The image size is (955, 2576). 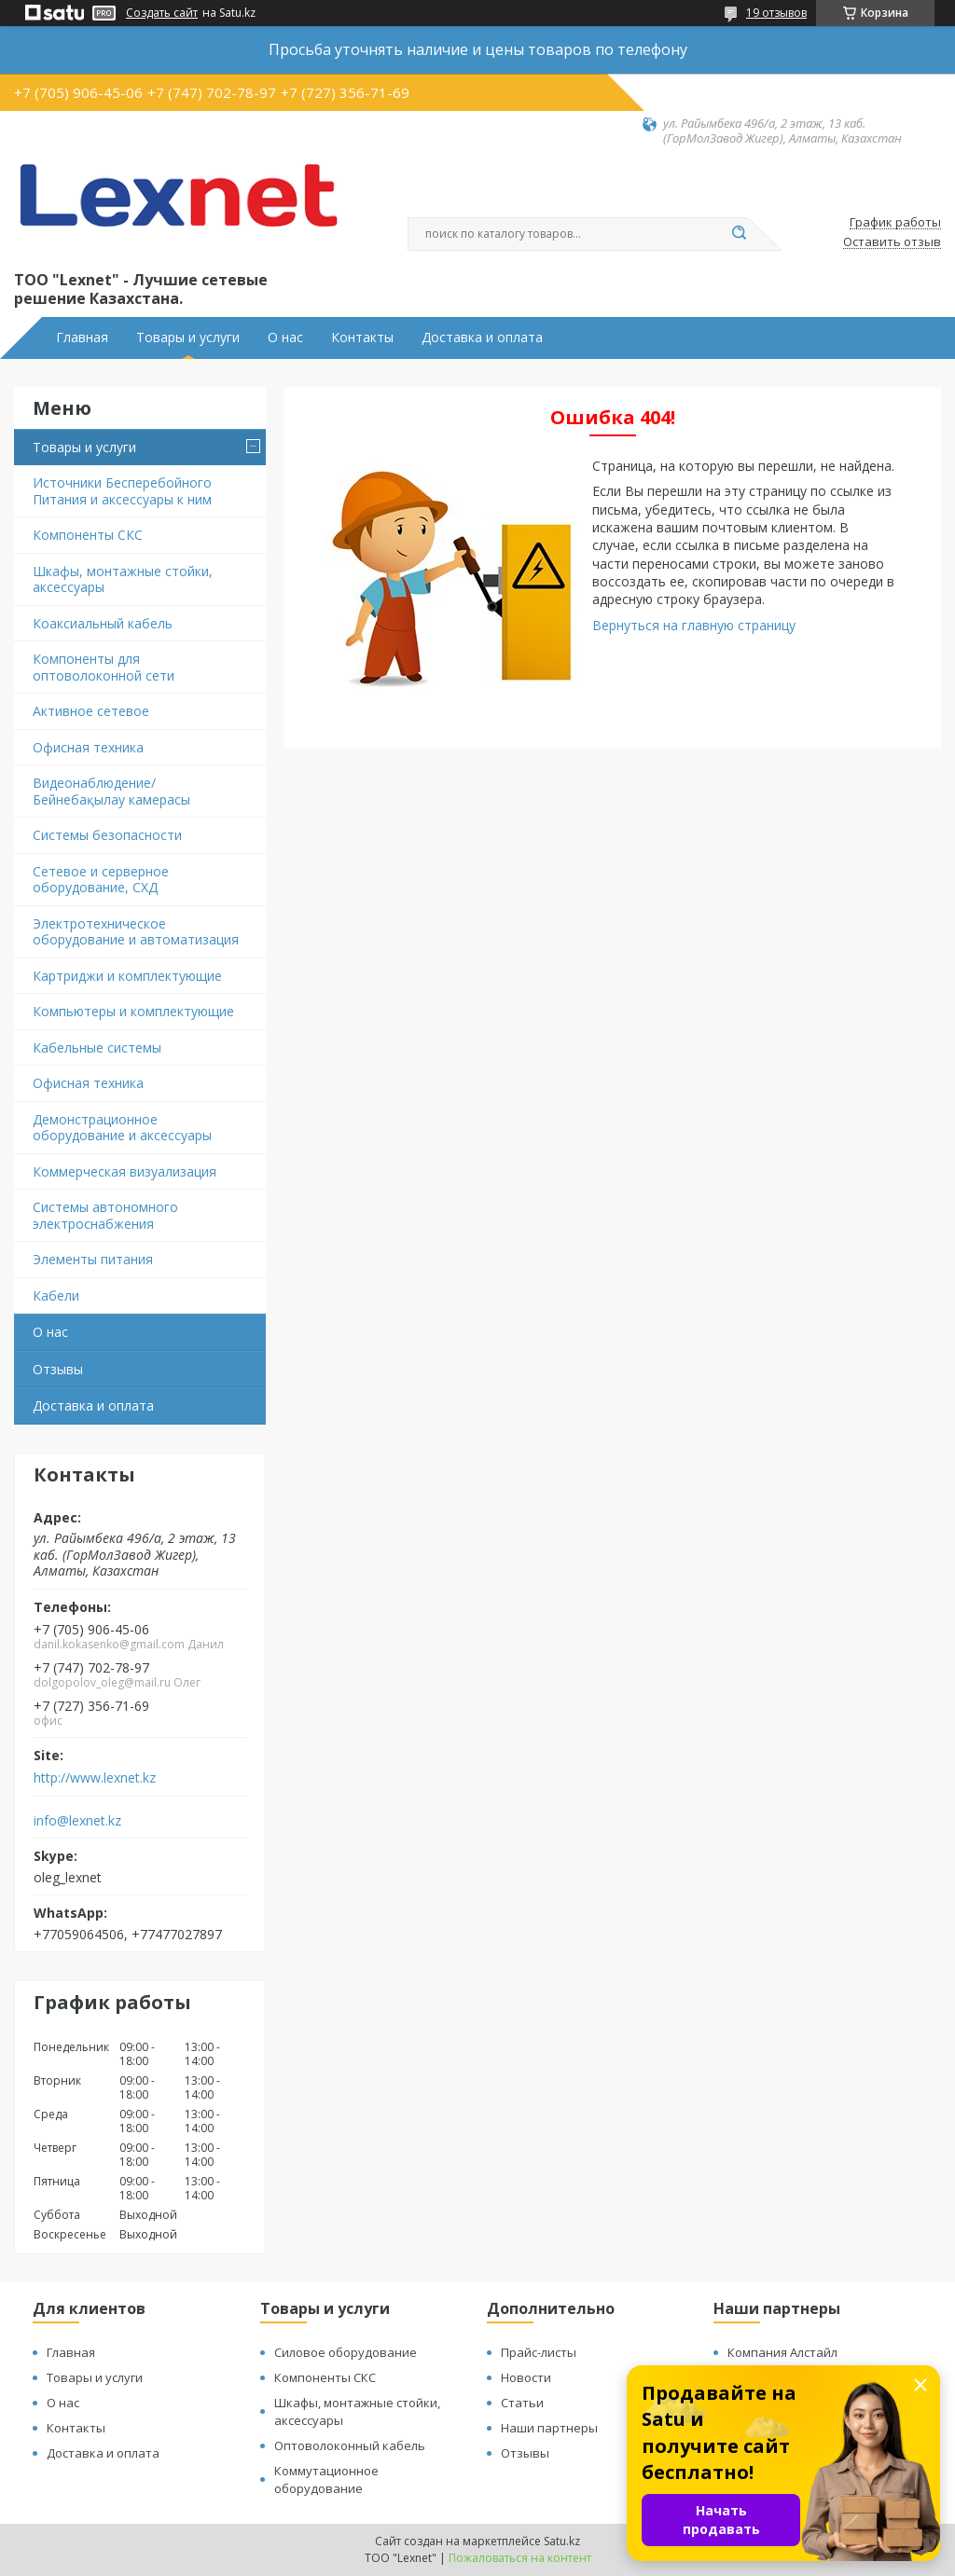 What do you see at coordinates (694, 625) in the screenshot?
I see `Вернуться на главную страницу` at bounding box center [694, 625].